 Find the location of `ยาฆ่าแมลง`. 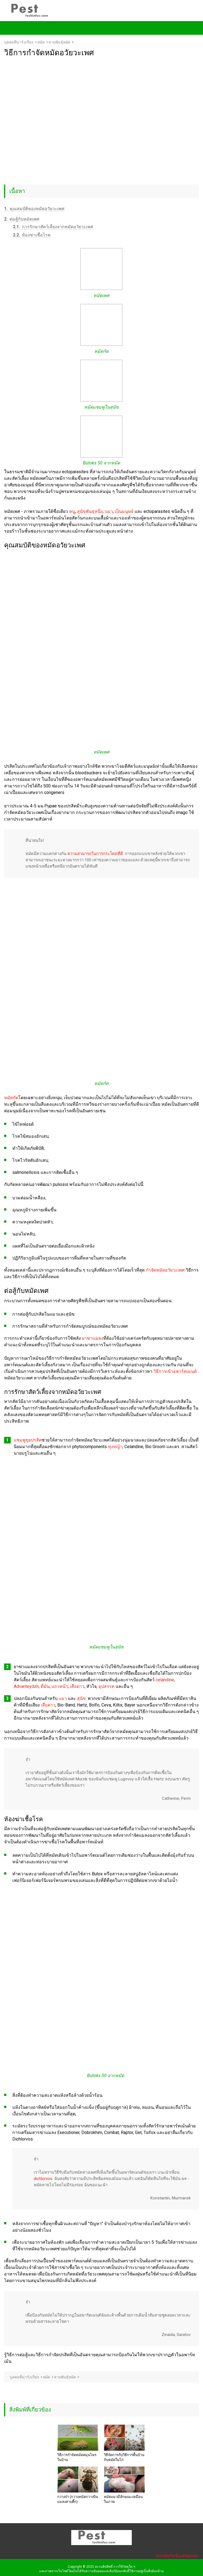

ยาฆ่าแมลง is located at coordinates (92, 1338).